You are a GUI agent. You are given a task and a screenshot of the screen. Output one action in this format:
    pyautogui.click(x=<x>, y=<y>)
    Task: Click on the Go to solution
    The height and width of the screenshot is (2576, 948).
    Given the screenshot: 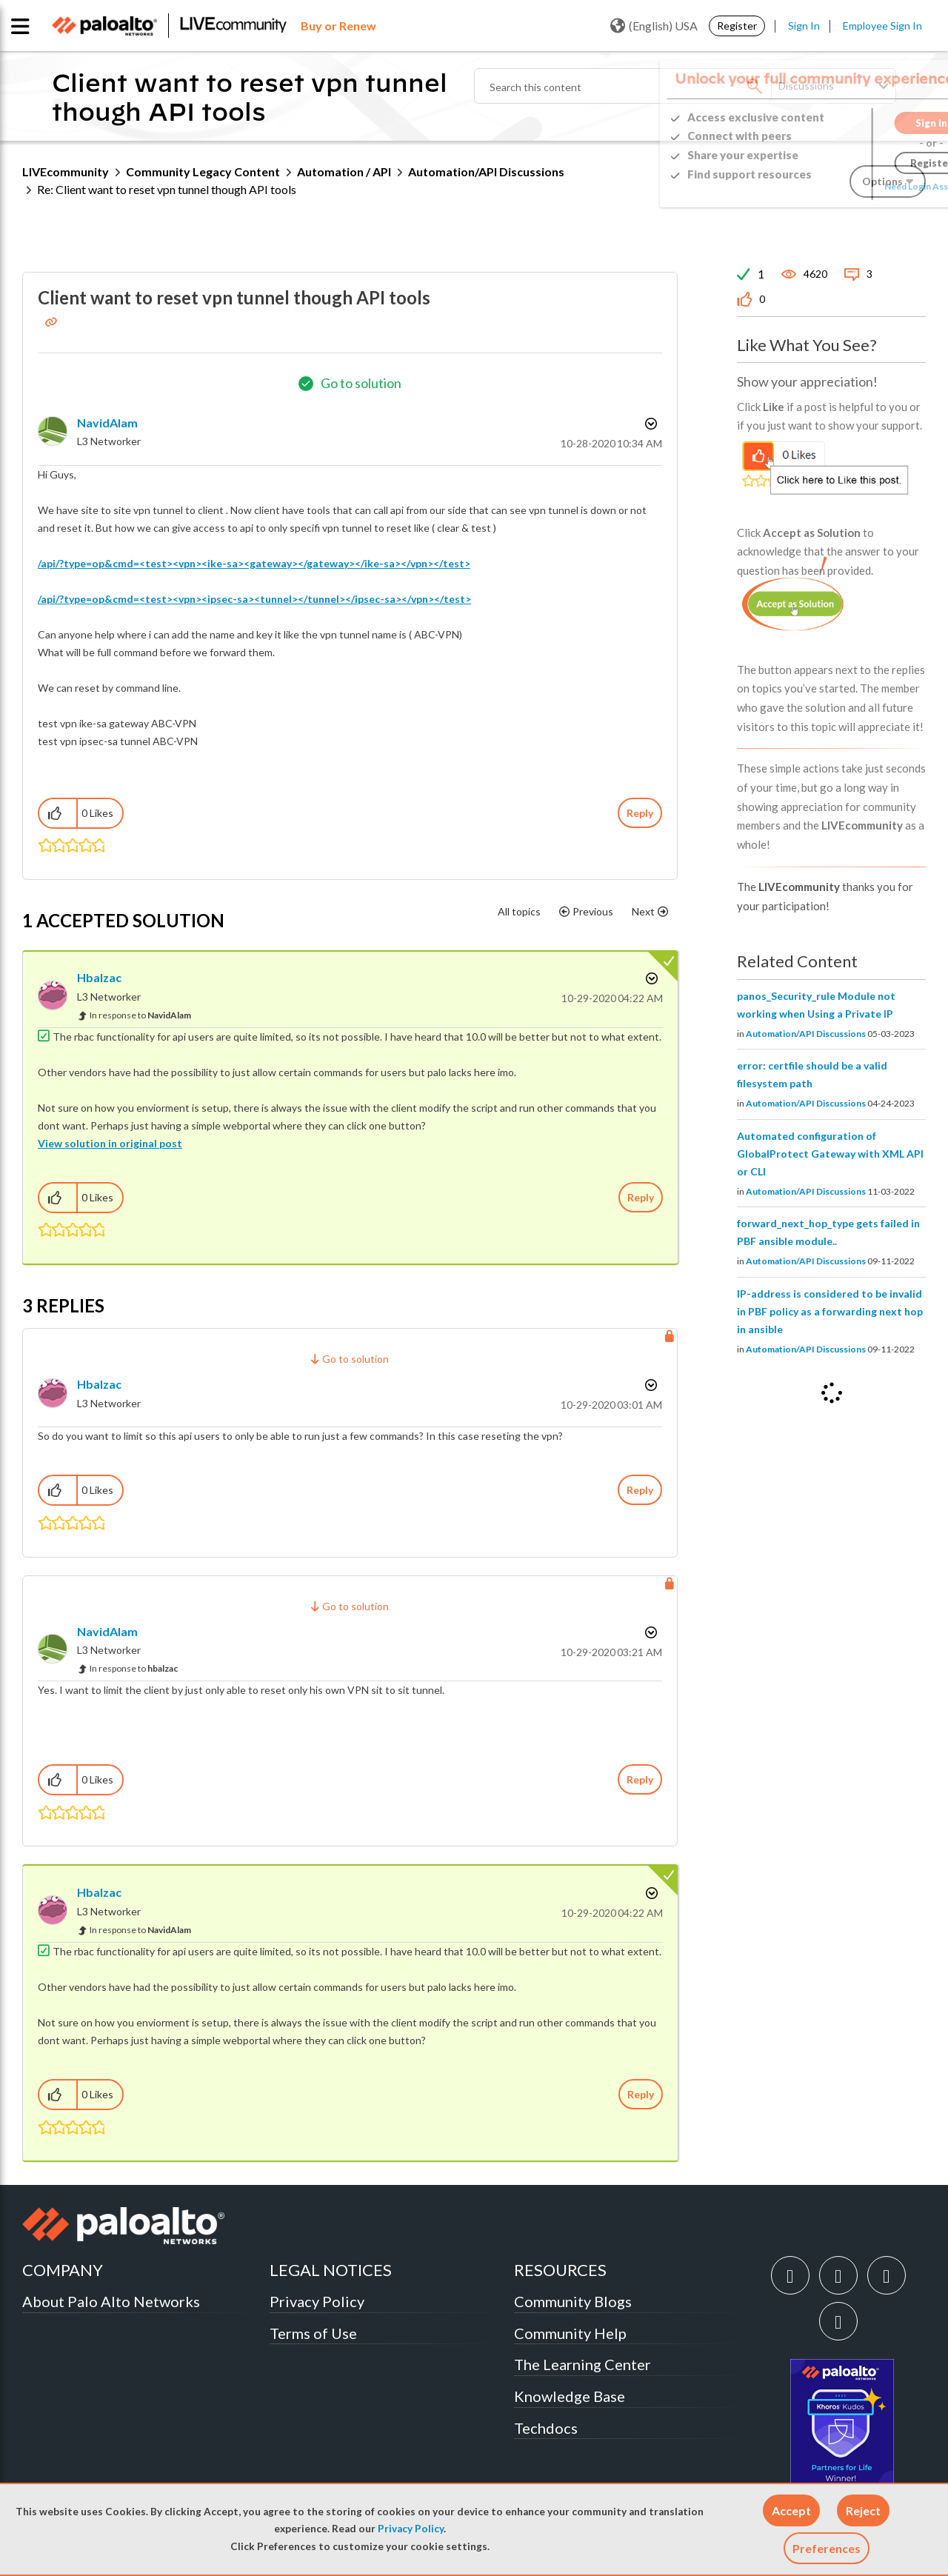 What is the action you would take?
    pyautogui.click(x=361, y=383)
    